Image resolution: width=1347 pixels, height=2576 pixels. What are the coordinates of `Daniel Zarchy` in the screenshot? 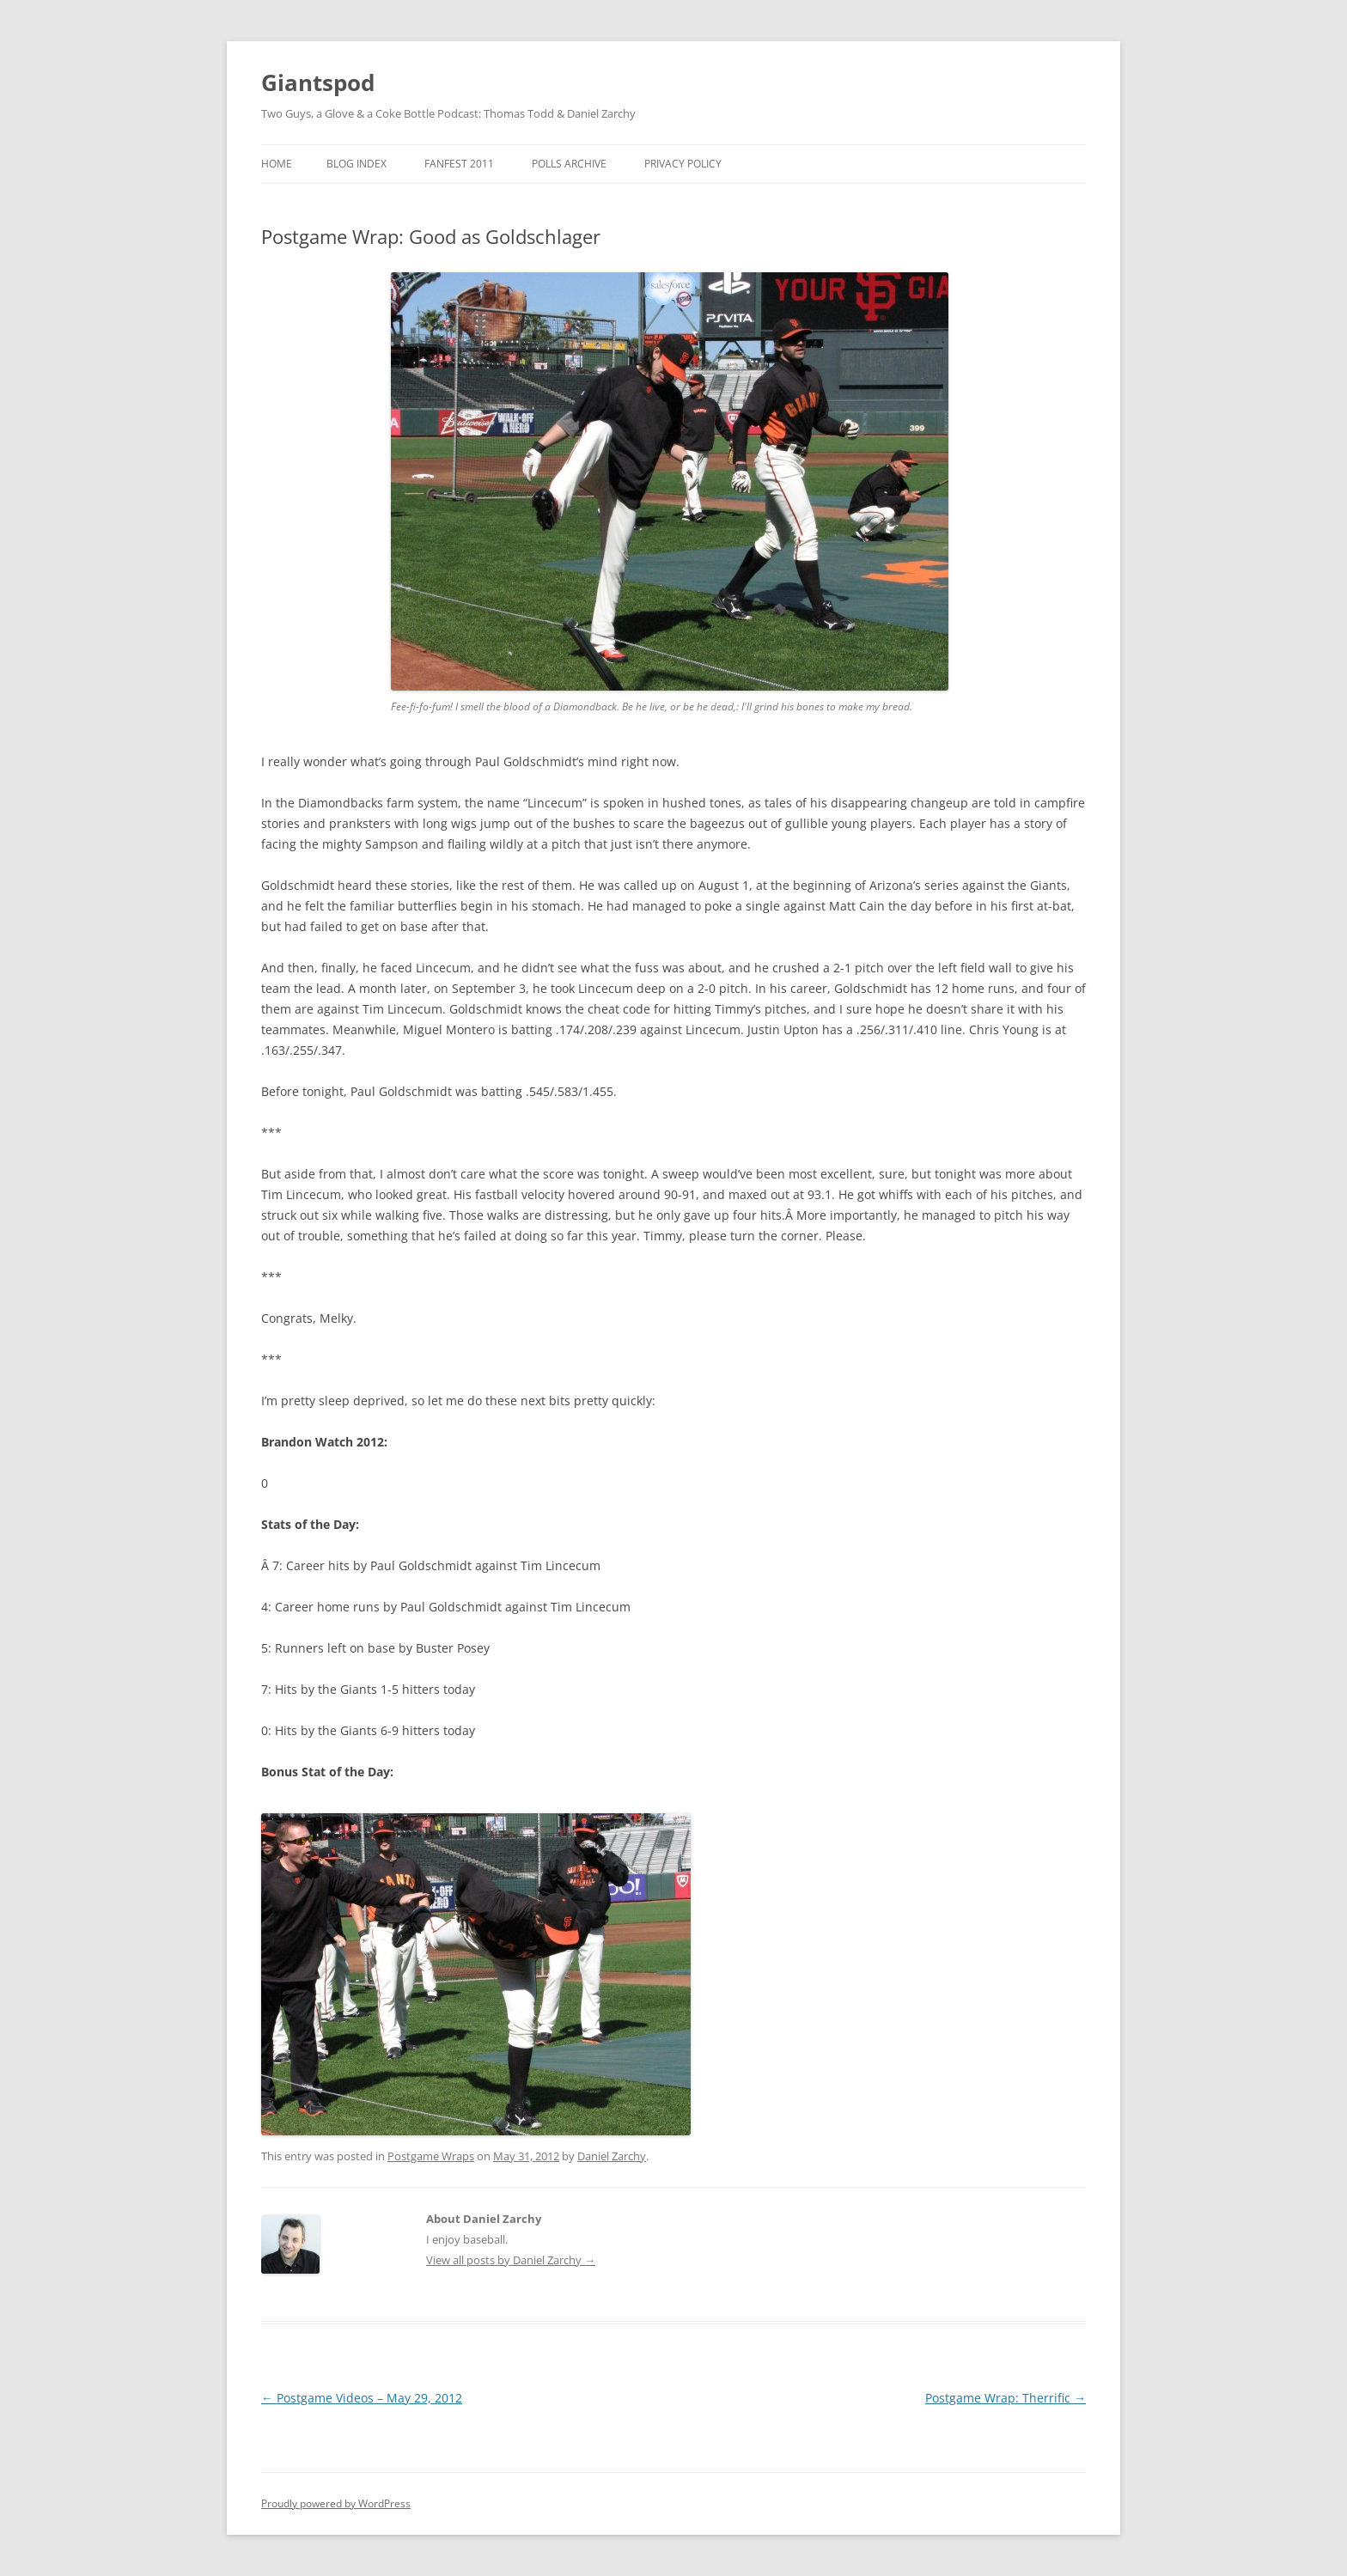 It's located at (611, 2156).